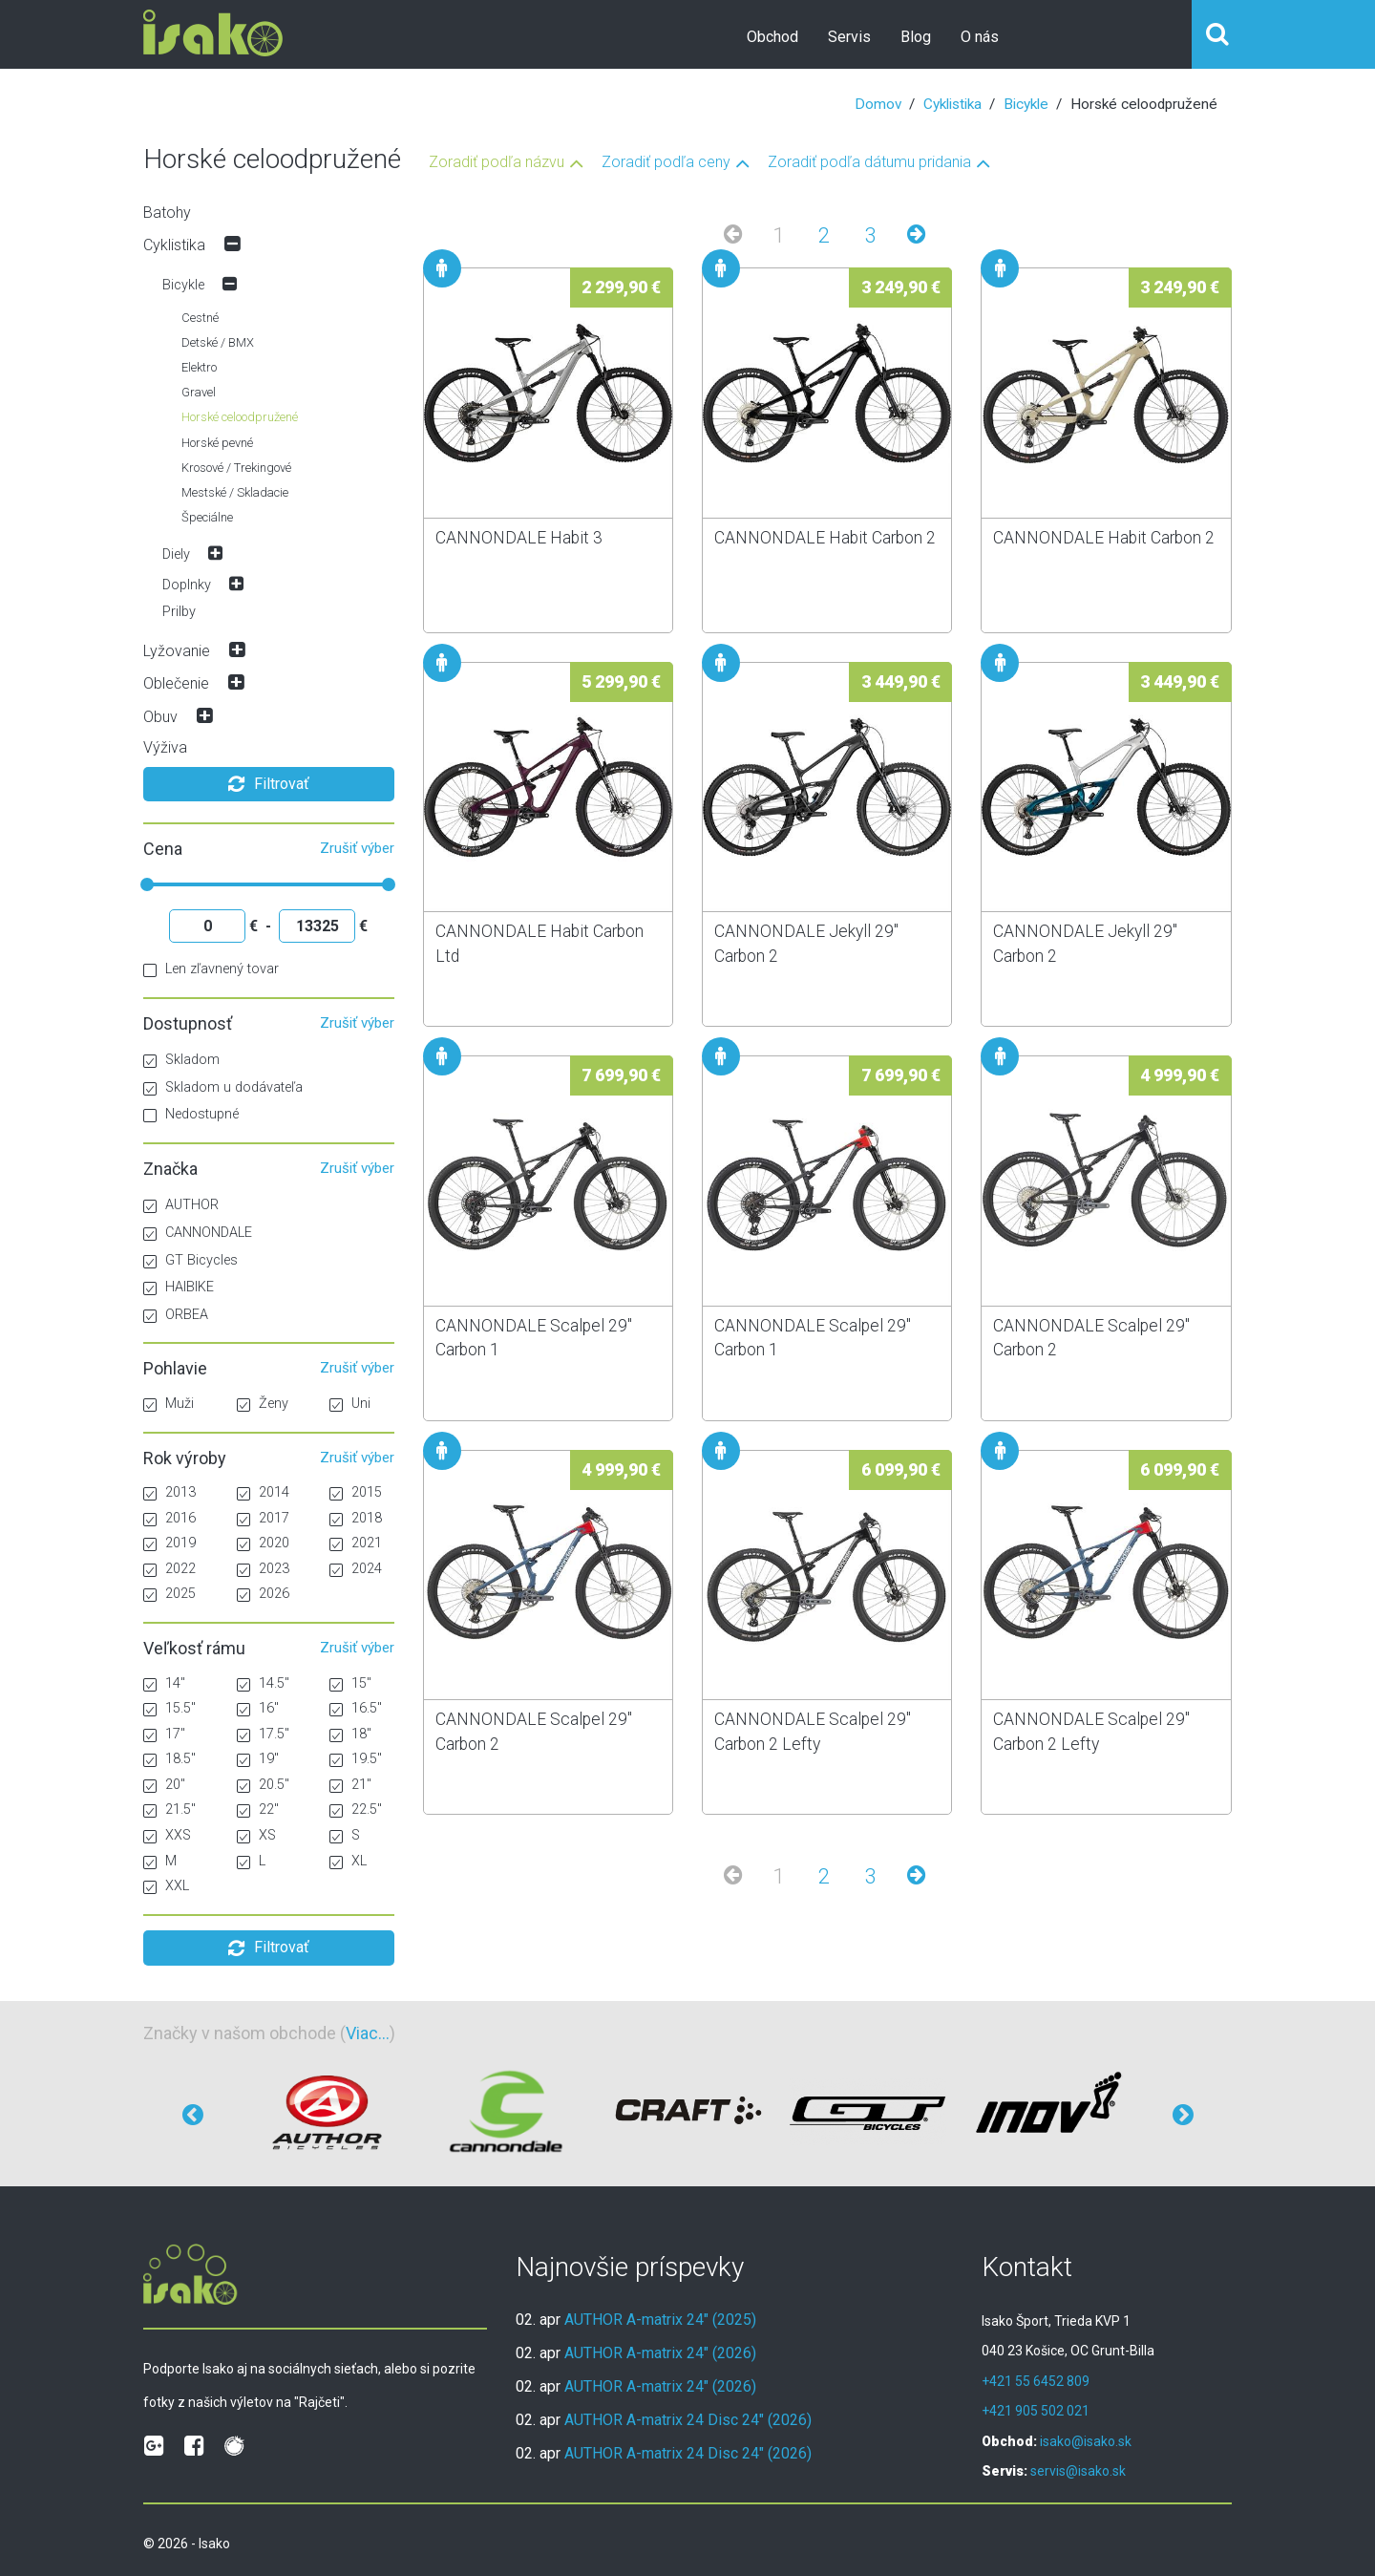  What do you see at coordinates (1035, 2381) in the screenshot?
I see `+421 55 6452 809` at bounding box center [1035, 2381].